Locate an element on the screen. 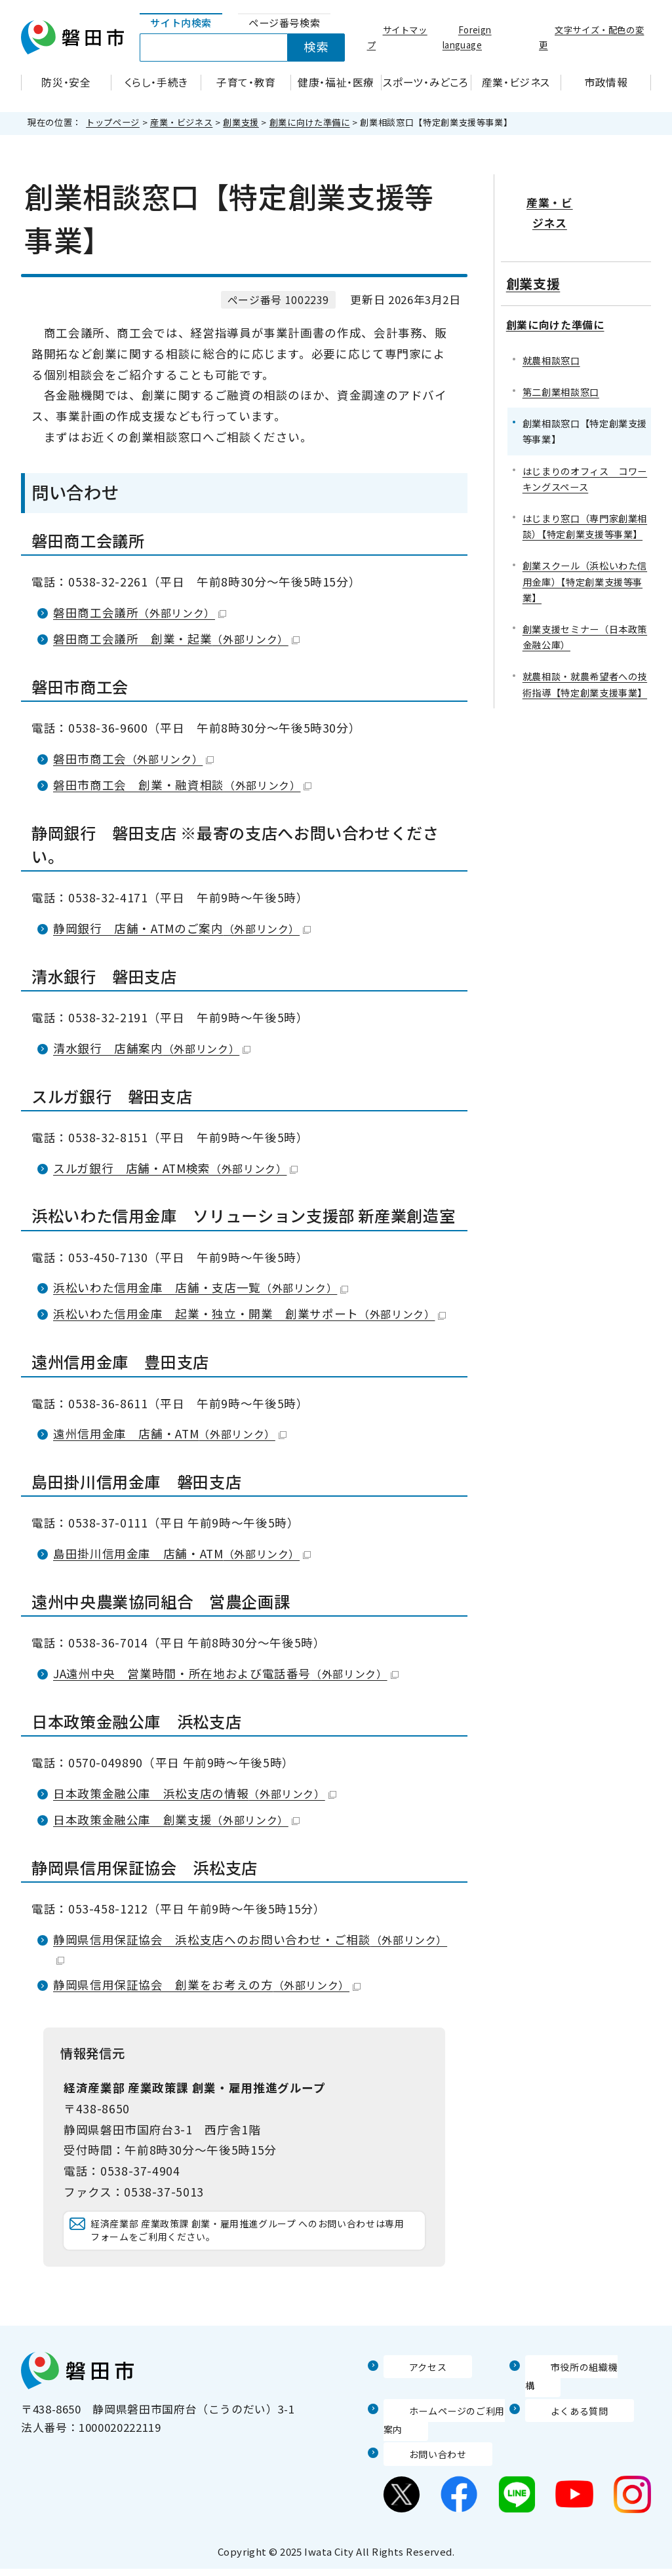 Image resolution: width=672 pixels, height=2576 pixels. 磐田商工会議所 is located at coordinates (139, 612).